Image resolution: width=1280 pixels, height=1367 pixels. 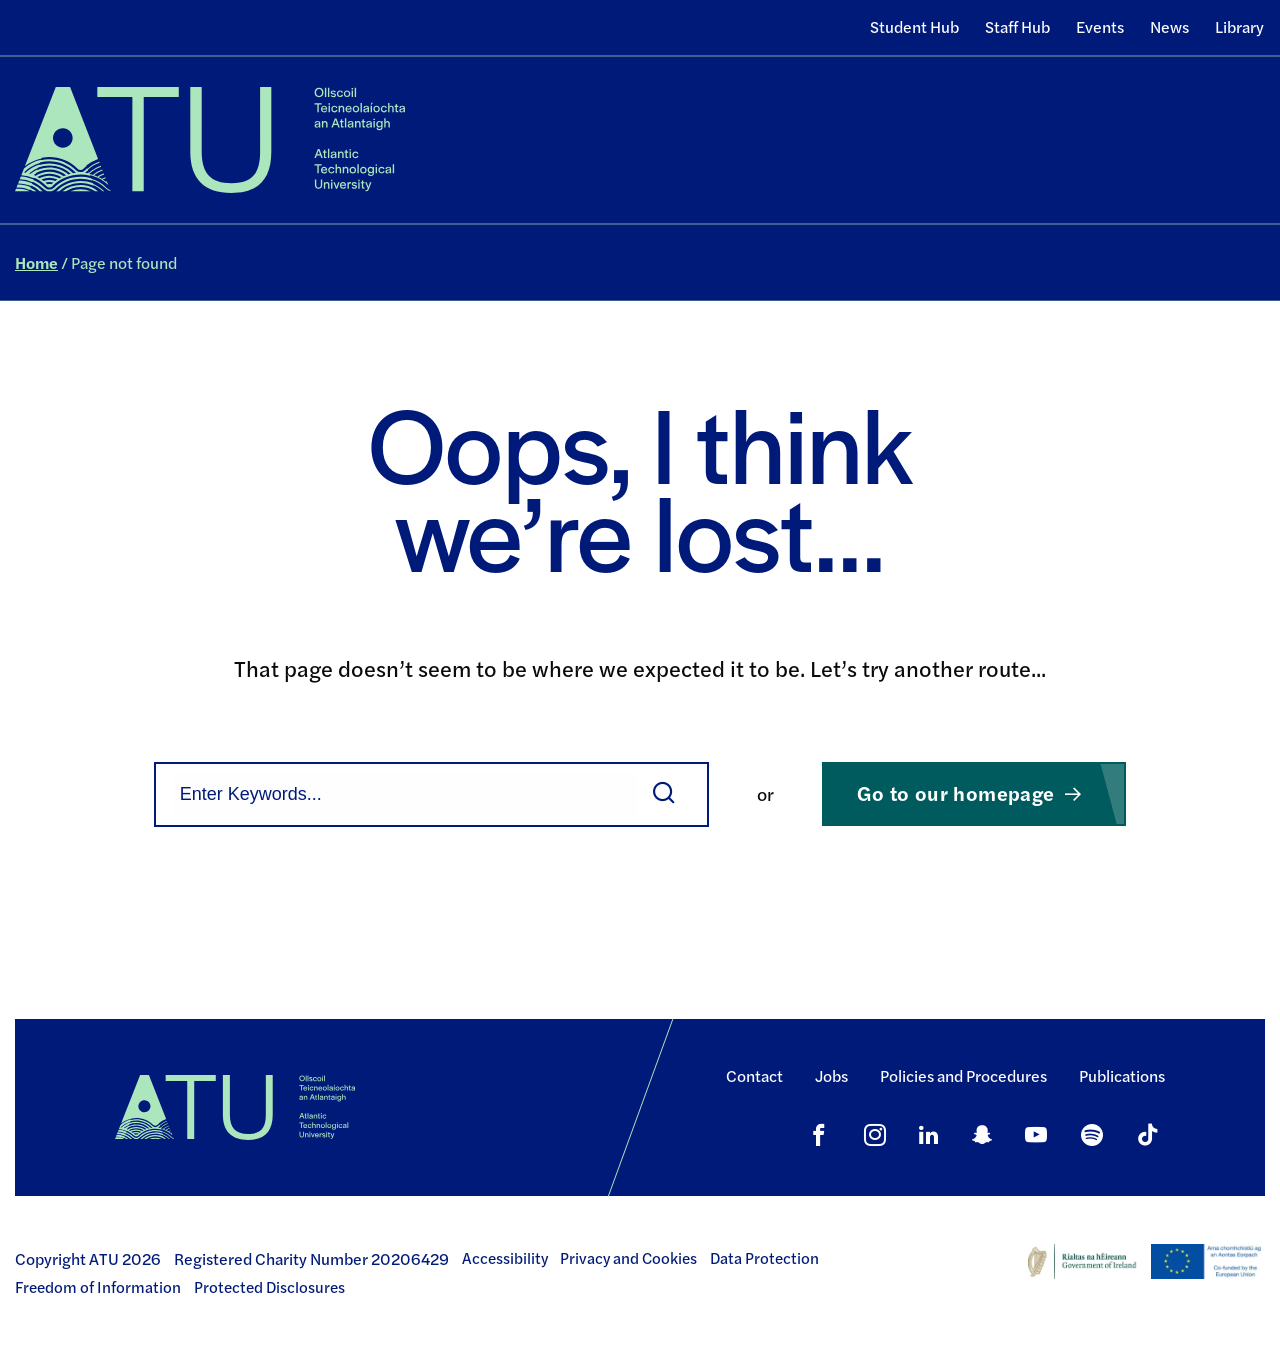 I want to click on Jobs, so click(x=831, y=1075).